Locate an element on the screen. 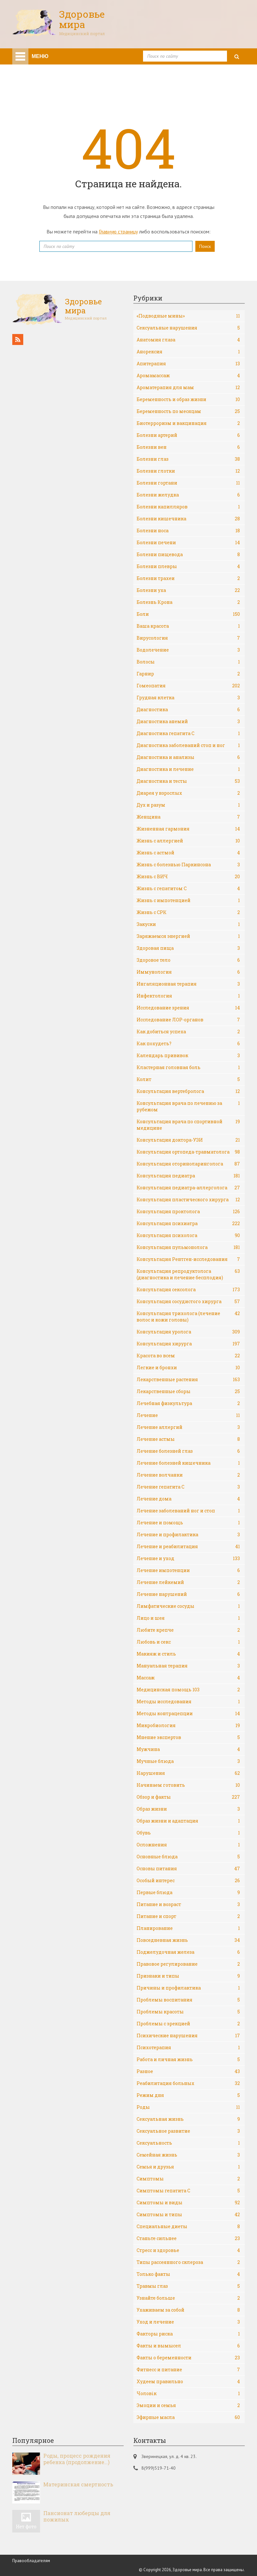 The height and width of the screenshot is (2576, 257). Здоровое тело is located at coordinates (188, 960).